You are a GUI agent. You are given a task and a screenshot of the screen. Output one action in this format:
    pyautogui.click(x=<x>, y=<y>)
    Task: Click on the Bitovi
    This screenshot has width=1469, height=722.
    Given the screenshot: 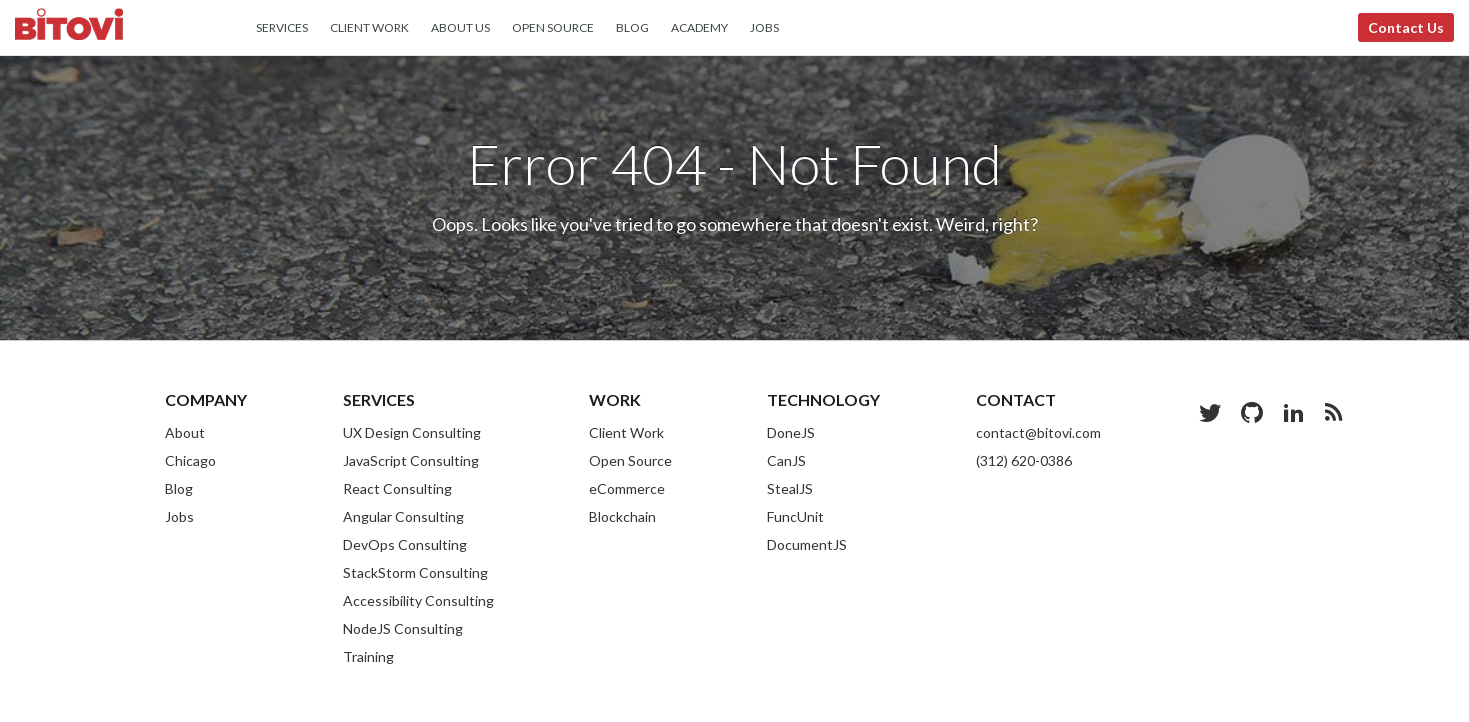 What is the action you would take?
    pyautogui.click(x=69, y=27)
    